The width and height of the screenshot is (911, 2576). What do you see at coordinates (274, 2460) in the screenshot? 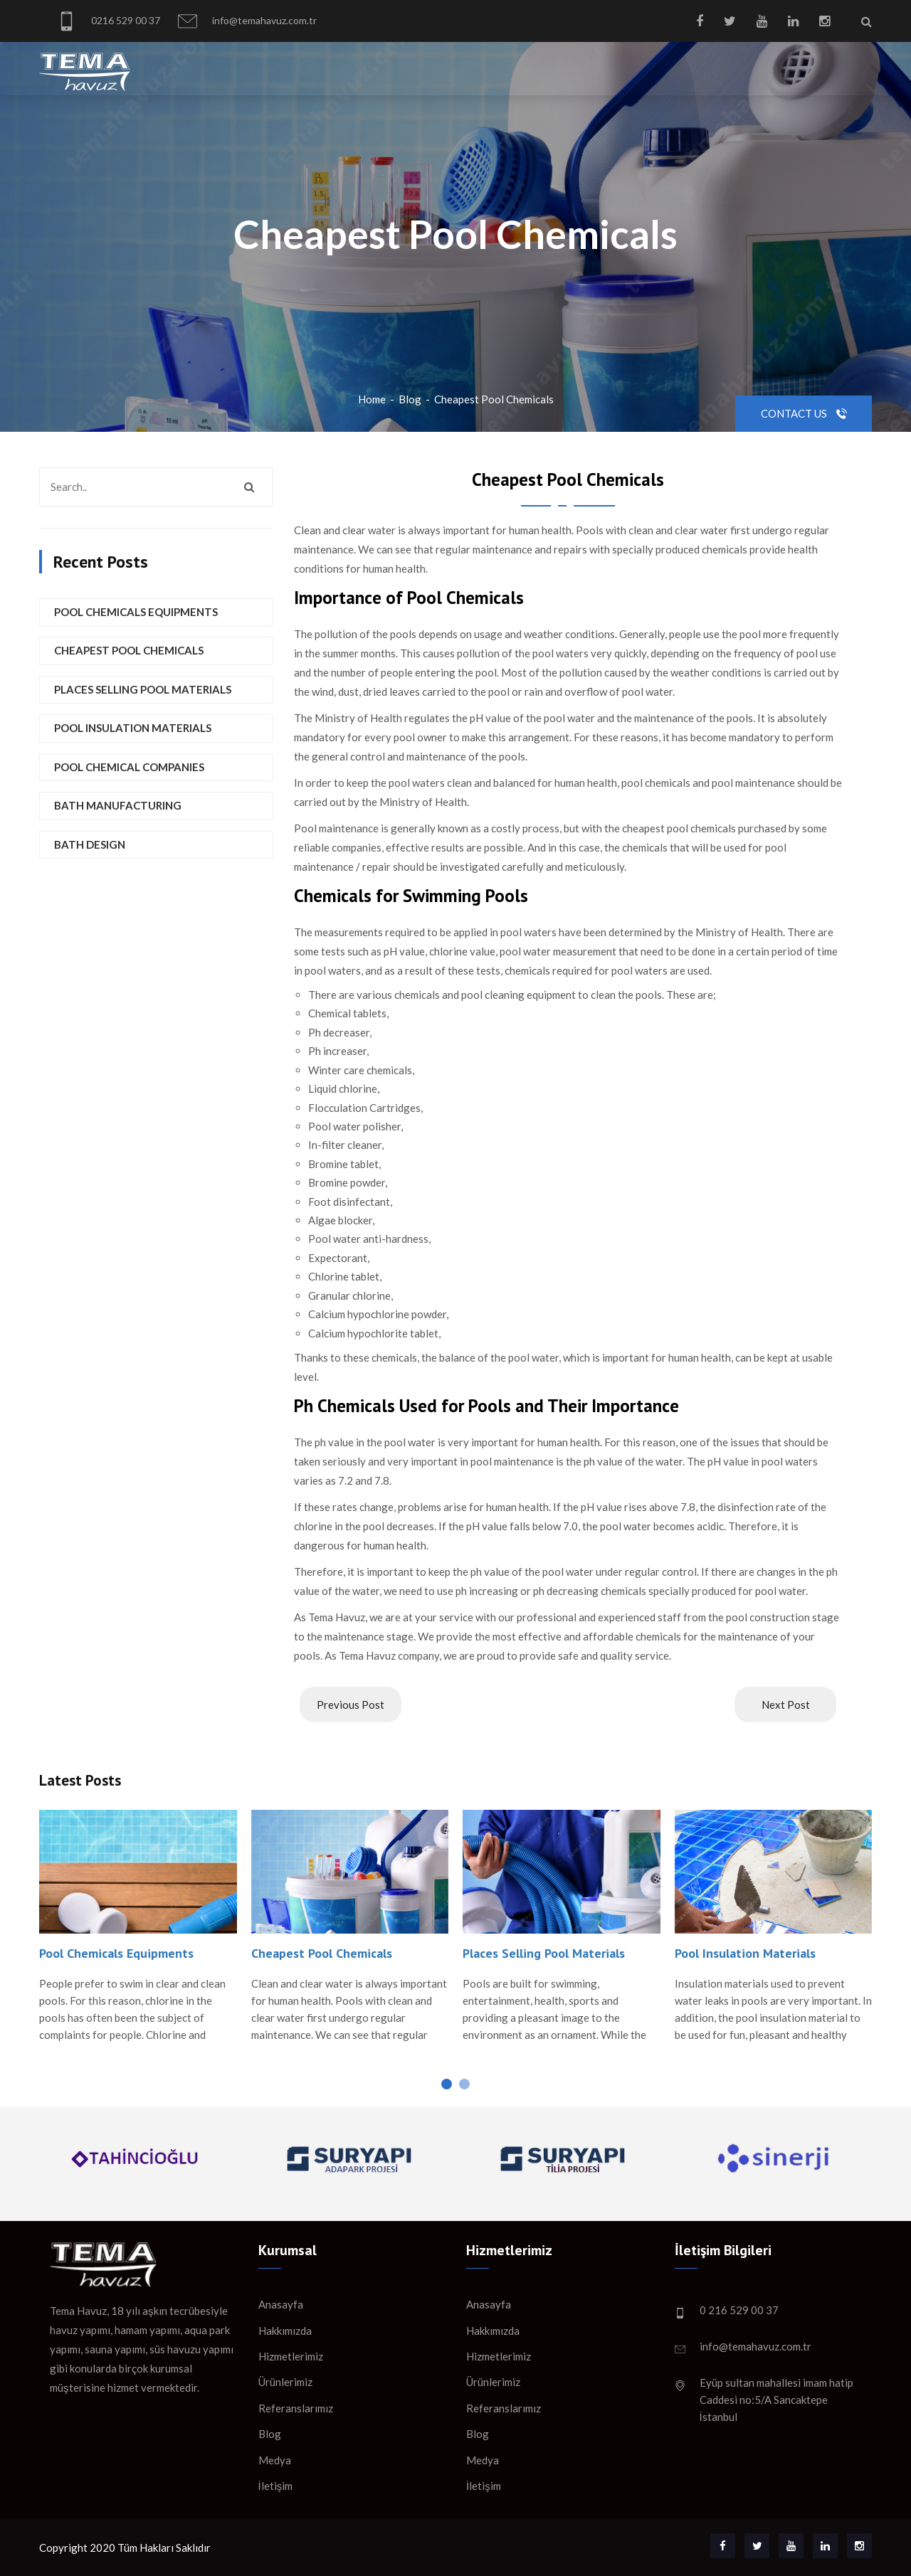
I see `Medya` at bounding box center [274, 2460].